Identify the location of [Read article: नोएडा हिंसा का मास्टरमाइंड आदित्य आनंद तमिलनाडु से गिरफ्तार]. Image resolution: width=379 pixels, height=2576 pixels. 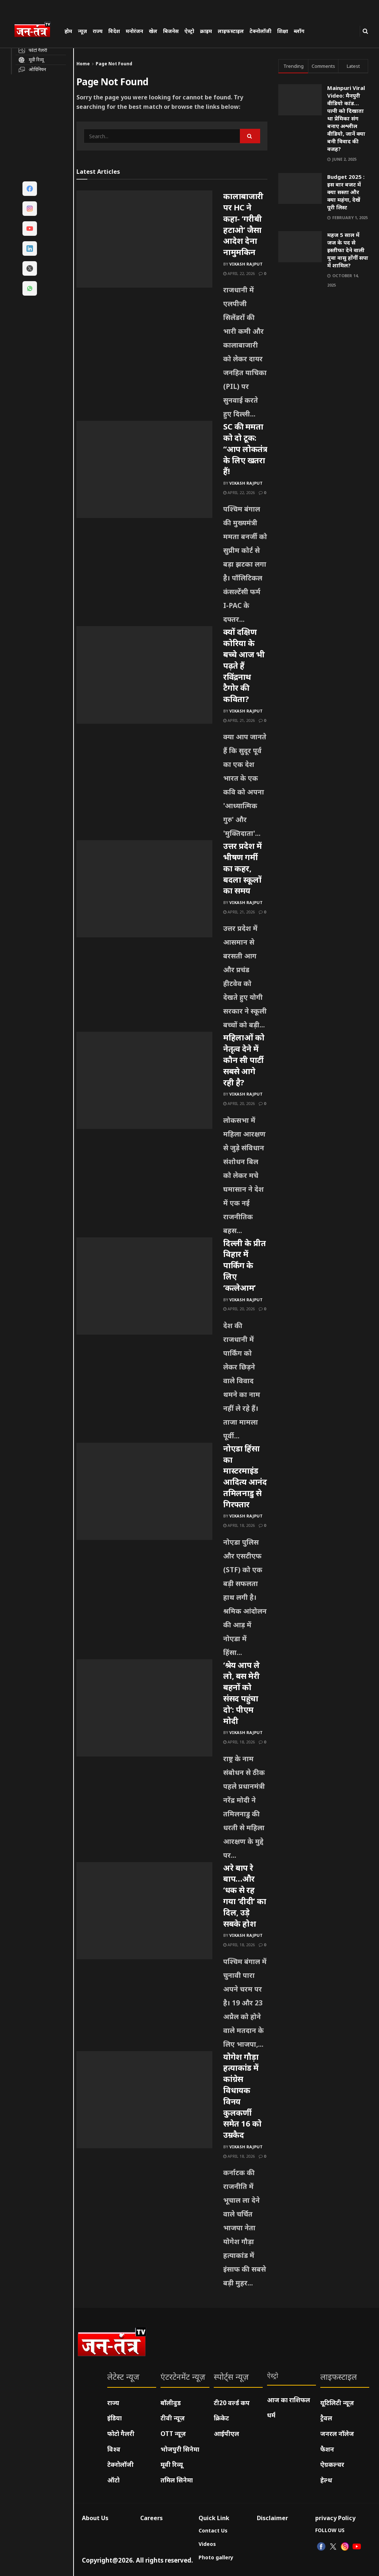
(144, 1491).